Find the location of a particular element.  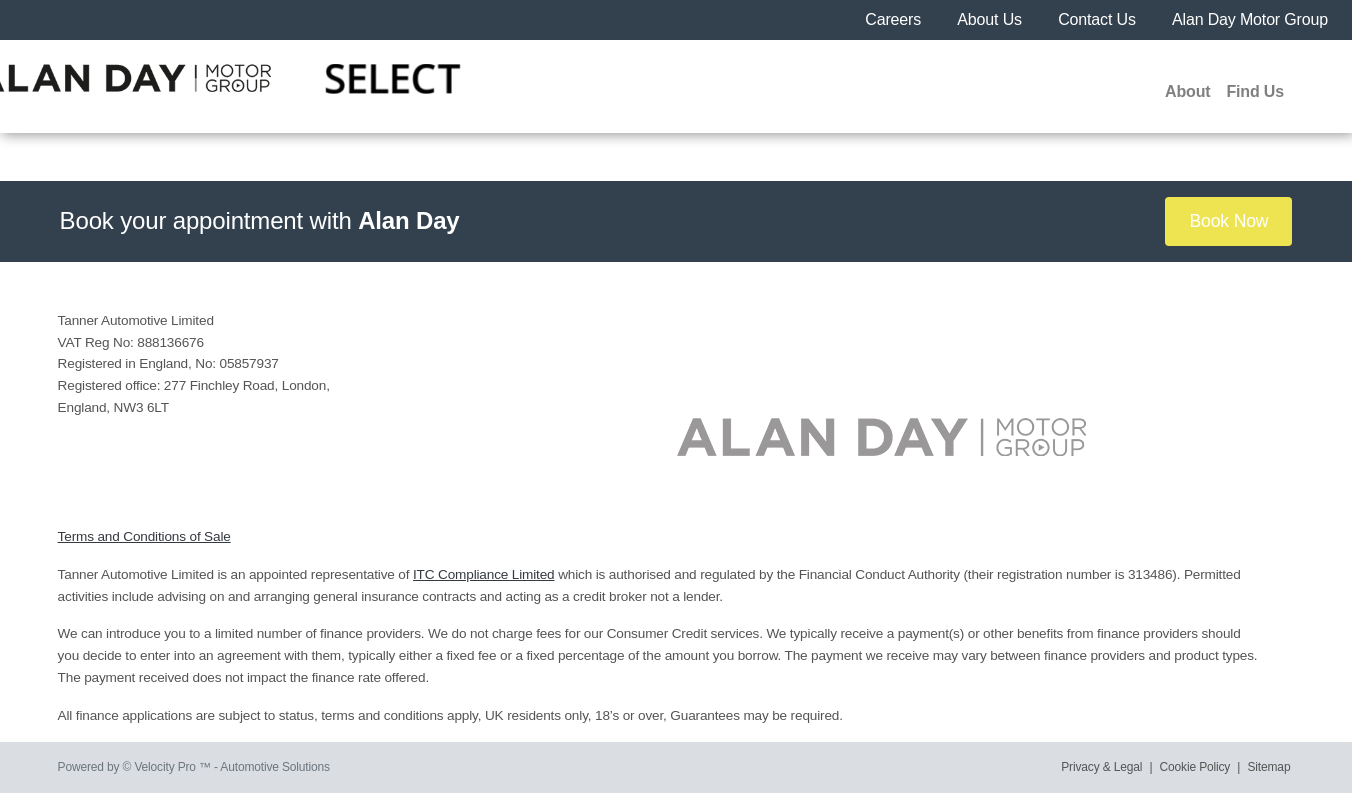

Contact Us is located at coordinates (1099, 19).